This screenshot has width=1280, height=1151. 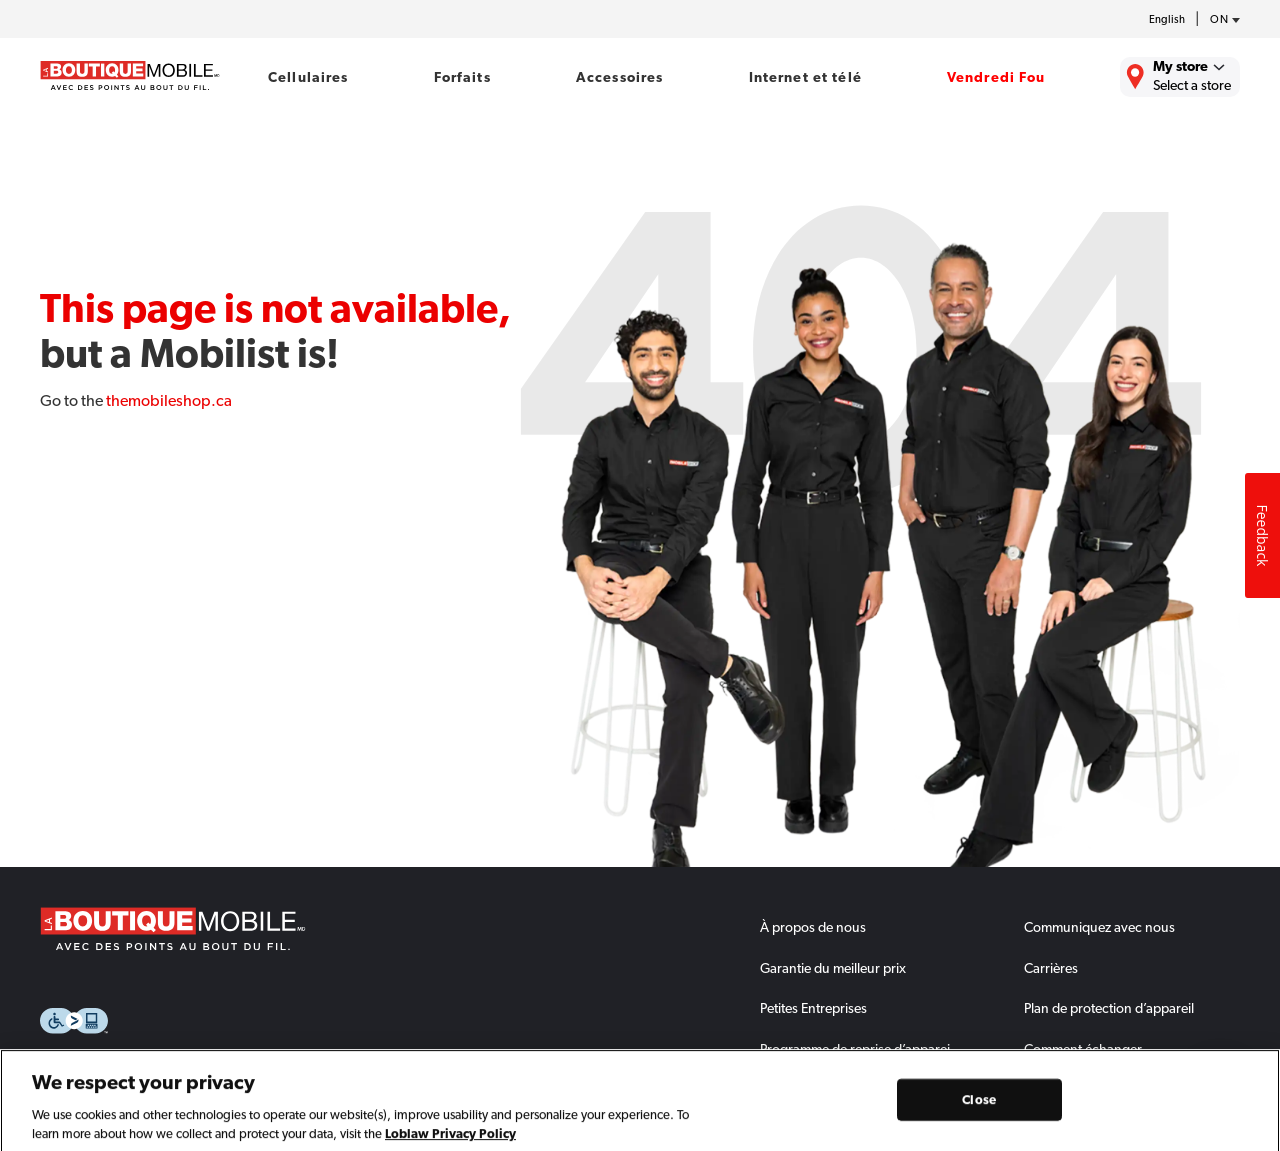 I want to click on Accessoires, so click(x=620, y=77).